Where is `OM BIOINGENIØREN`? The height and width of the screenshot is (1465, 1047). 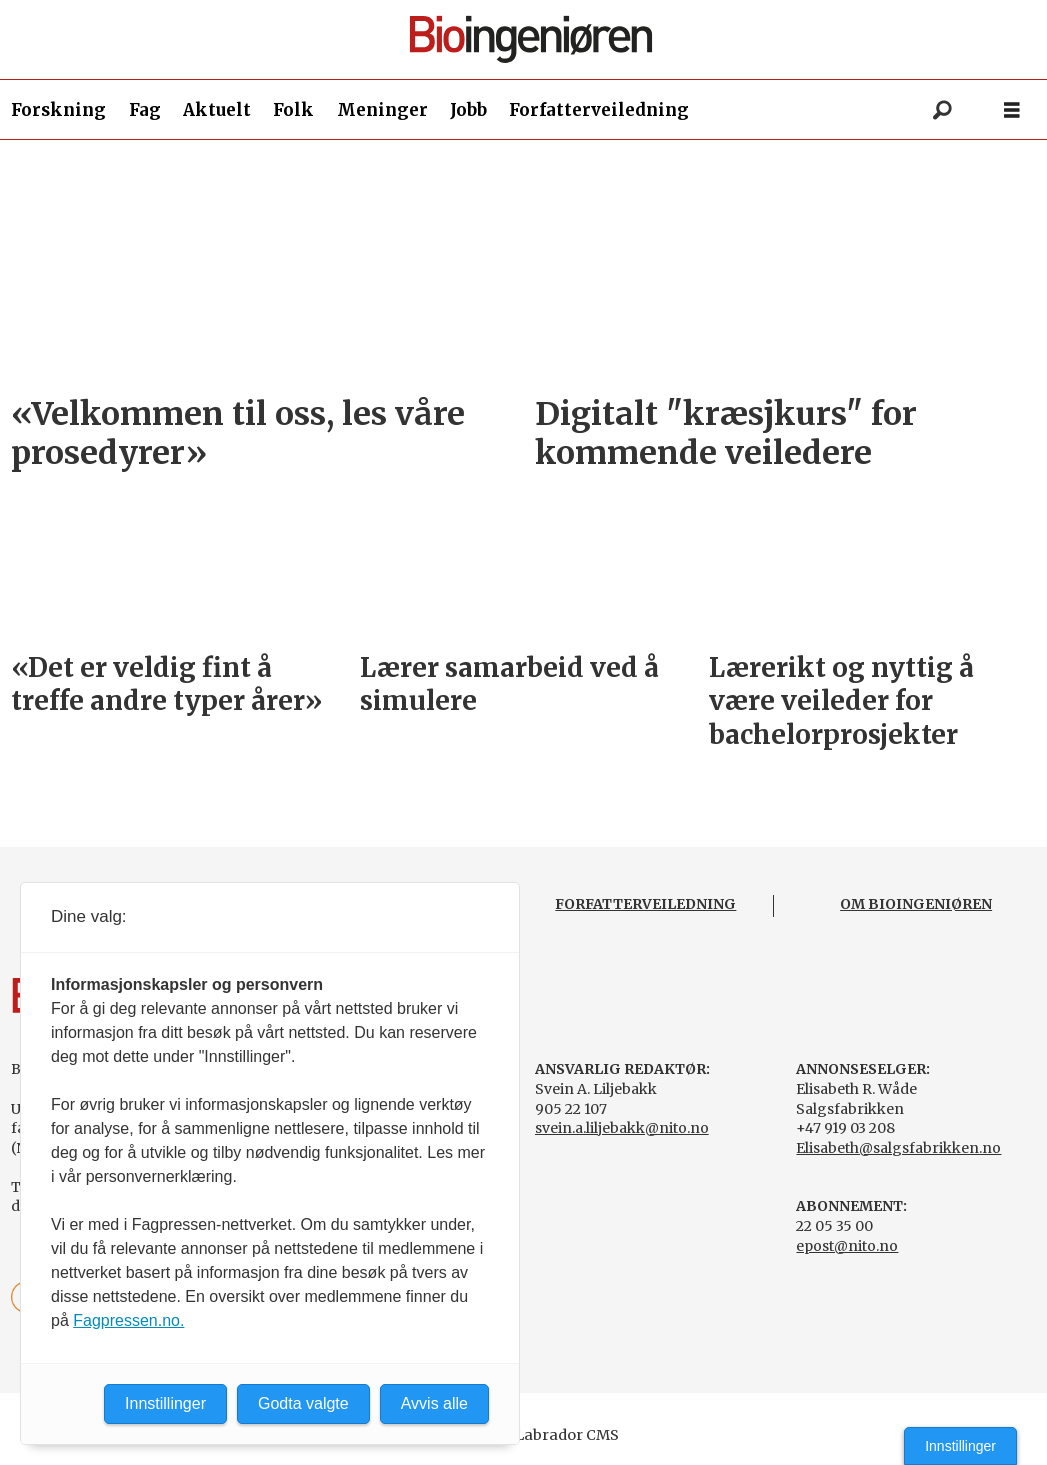 OM BIOINGENIØREN is located at coordinates (916, 904).